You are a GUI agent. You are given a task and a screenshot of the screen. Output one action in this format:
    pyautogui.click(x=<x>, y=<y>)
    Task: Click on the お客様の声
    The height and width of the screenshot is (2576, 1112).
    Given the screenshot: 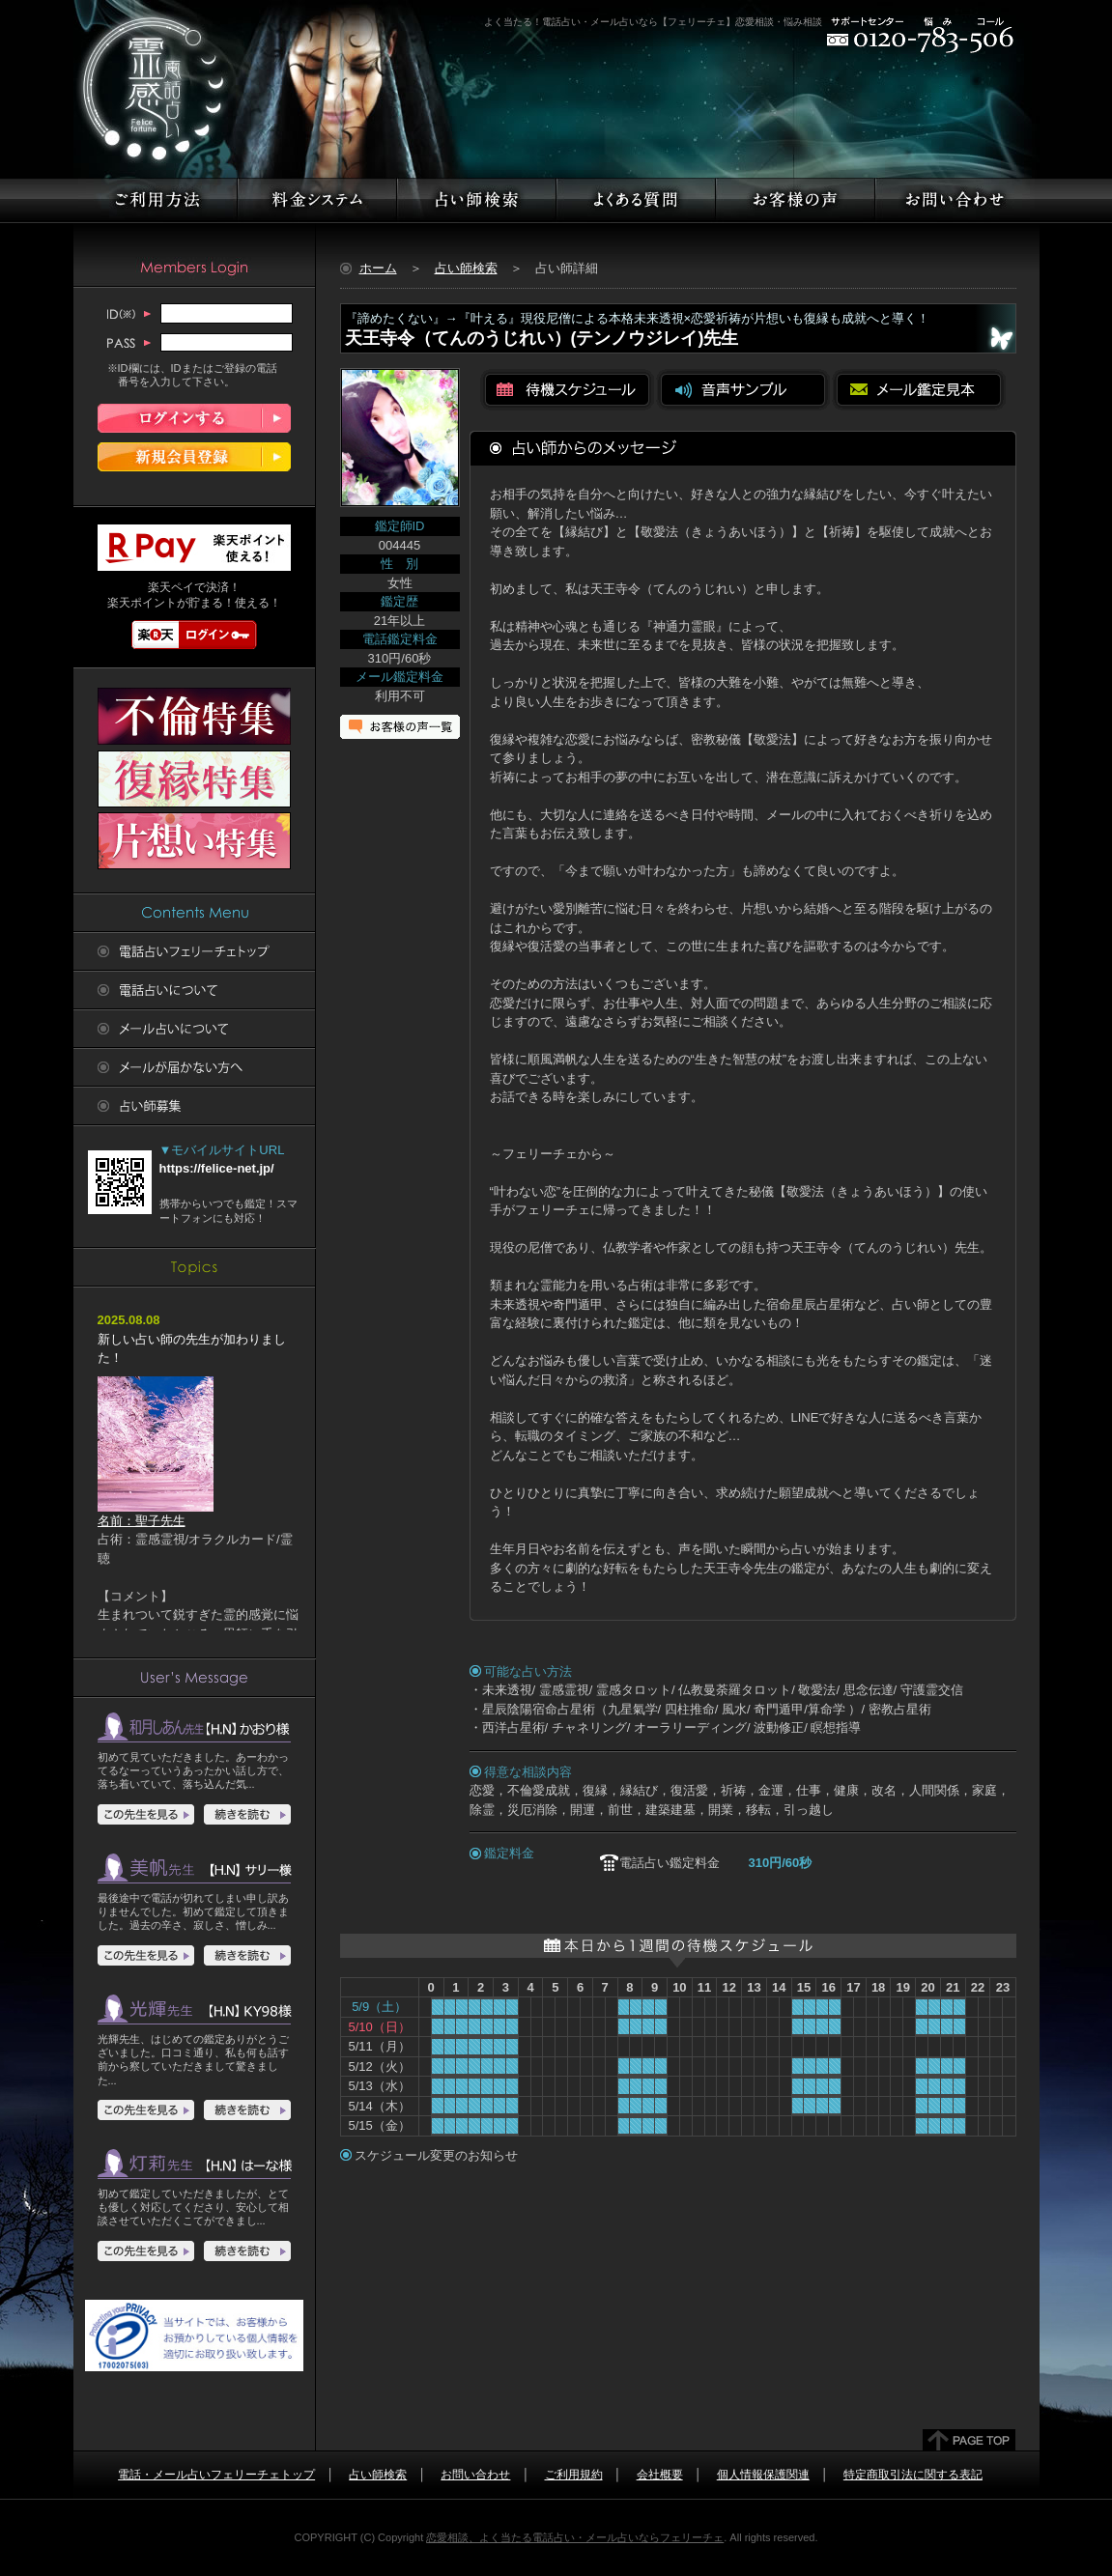 What is the action you would take?
    pyautogui.click(x=400, y=727)
    